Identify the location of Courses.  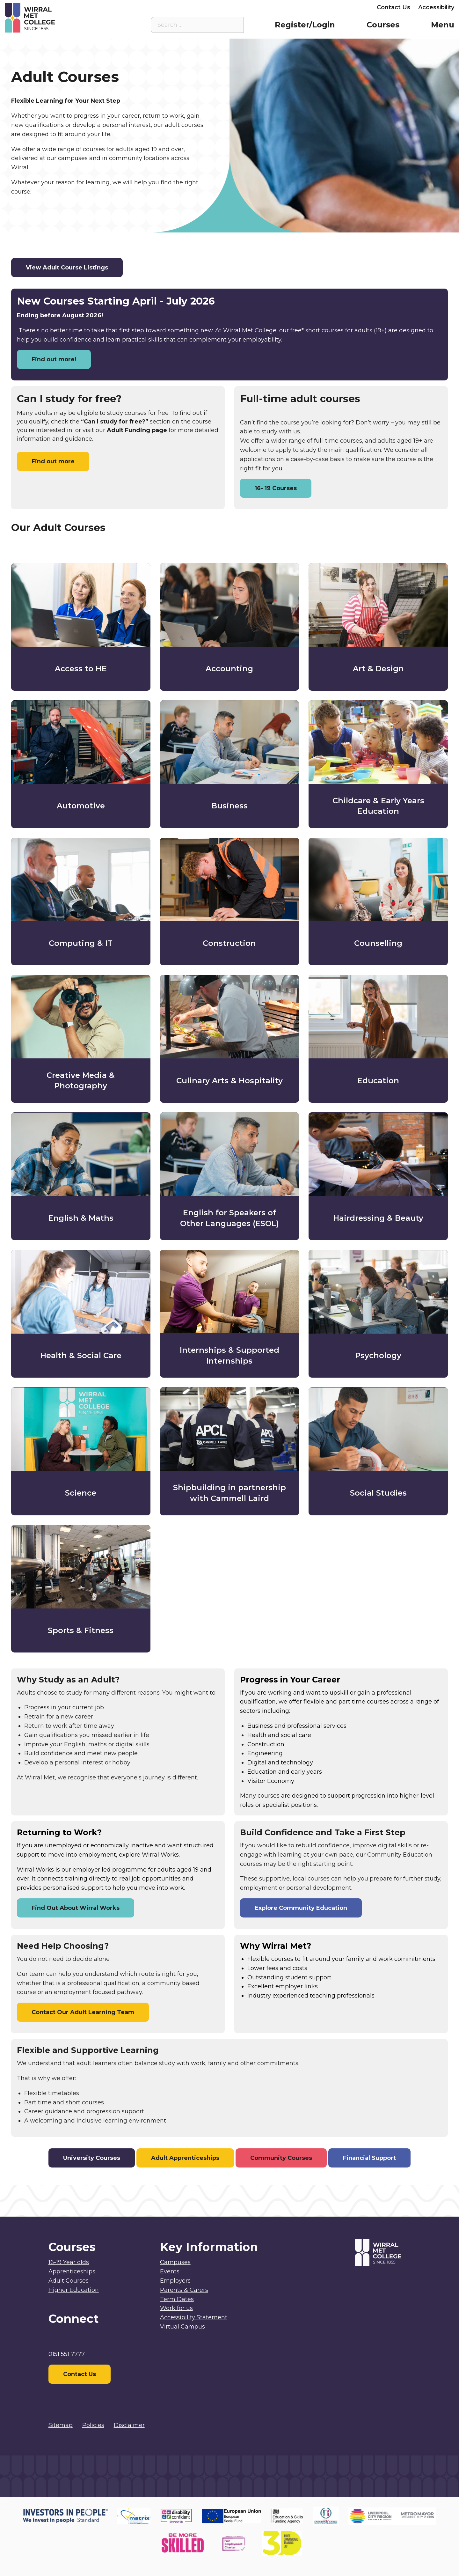
(383, 24).